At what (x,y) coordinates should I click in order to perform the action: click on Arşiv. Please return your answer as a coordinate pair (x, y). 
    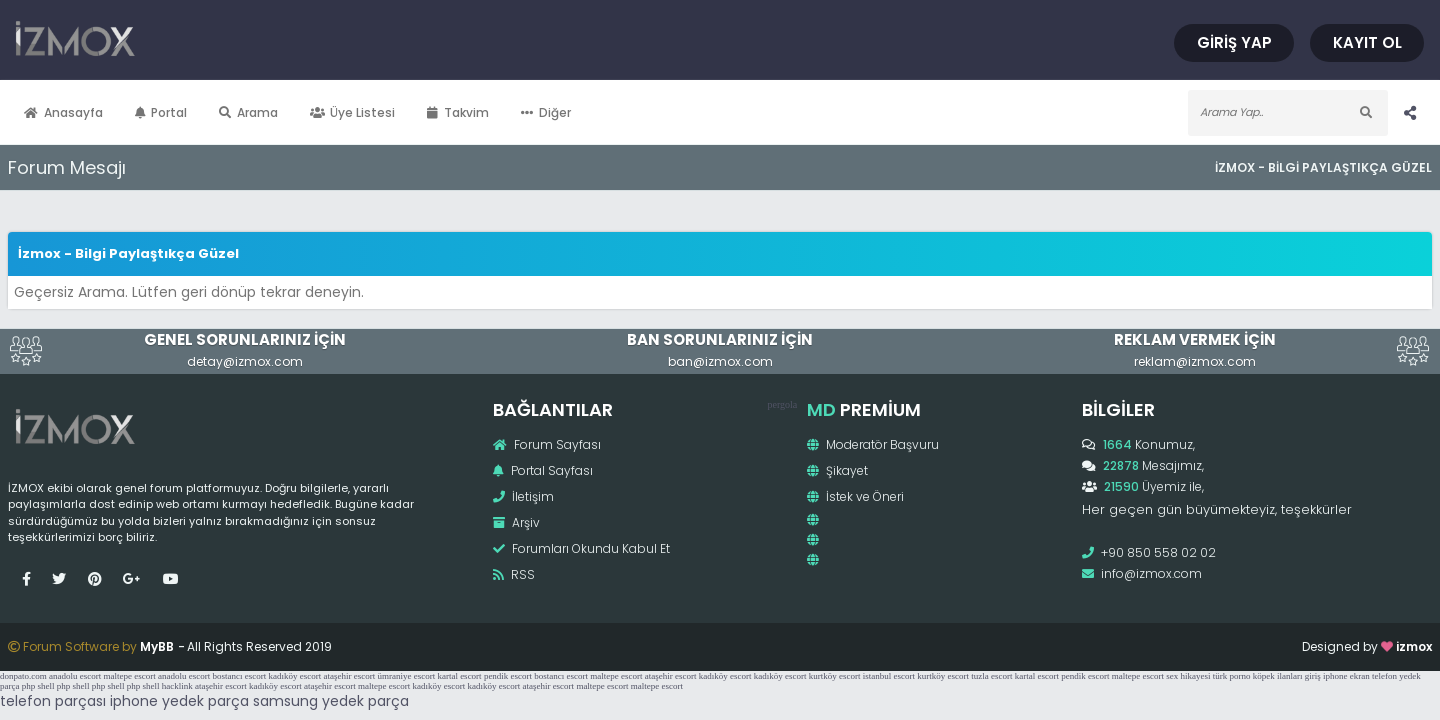
    Looking at the image, I should click on (530, 522).